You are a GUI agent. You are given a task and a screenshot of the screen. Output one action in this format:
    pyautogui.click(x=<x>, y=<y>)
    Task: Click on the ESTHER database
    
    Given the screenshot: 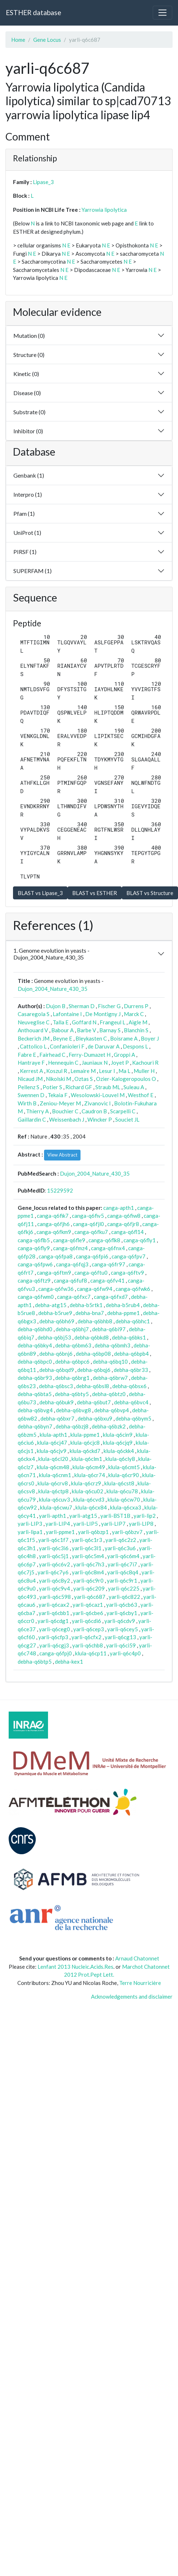 What is the action you would take?
    pyautogui.click(x=33, y=12)
    